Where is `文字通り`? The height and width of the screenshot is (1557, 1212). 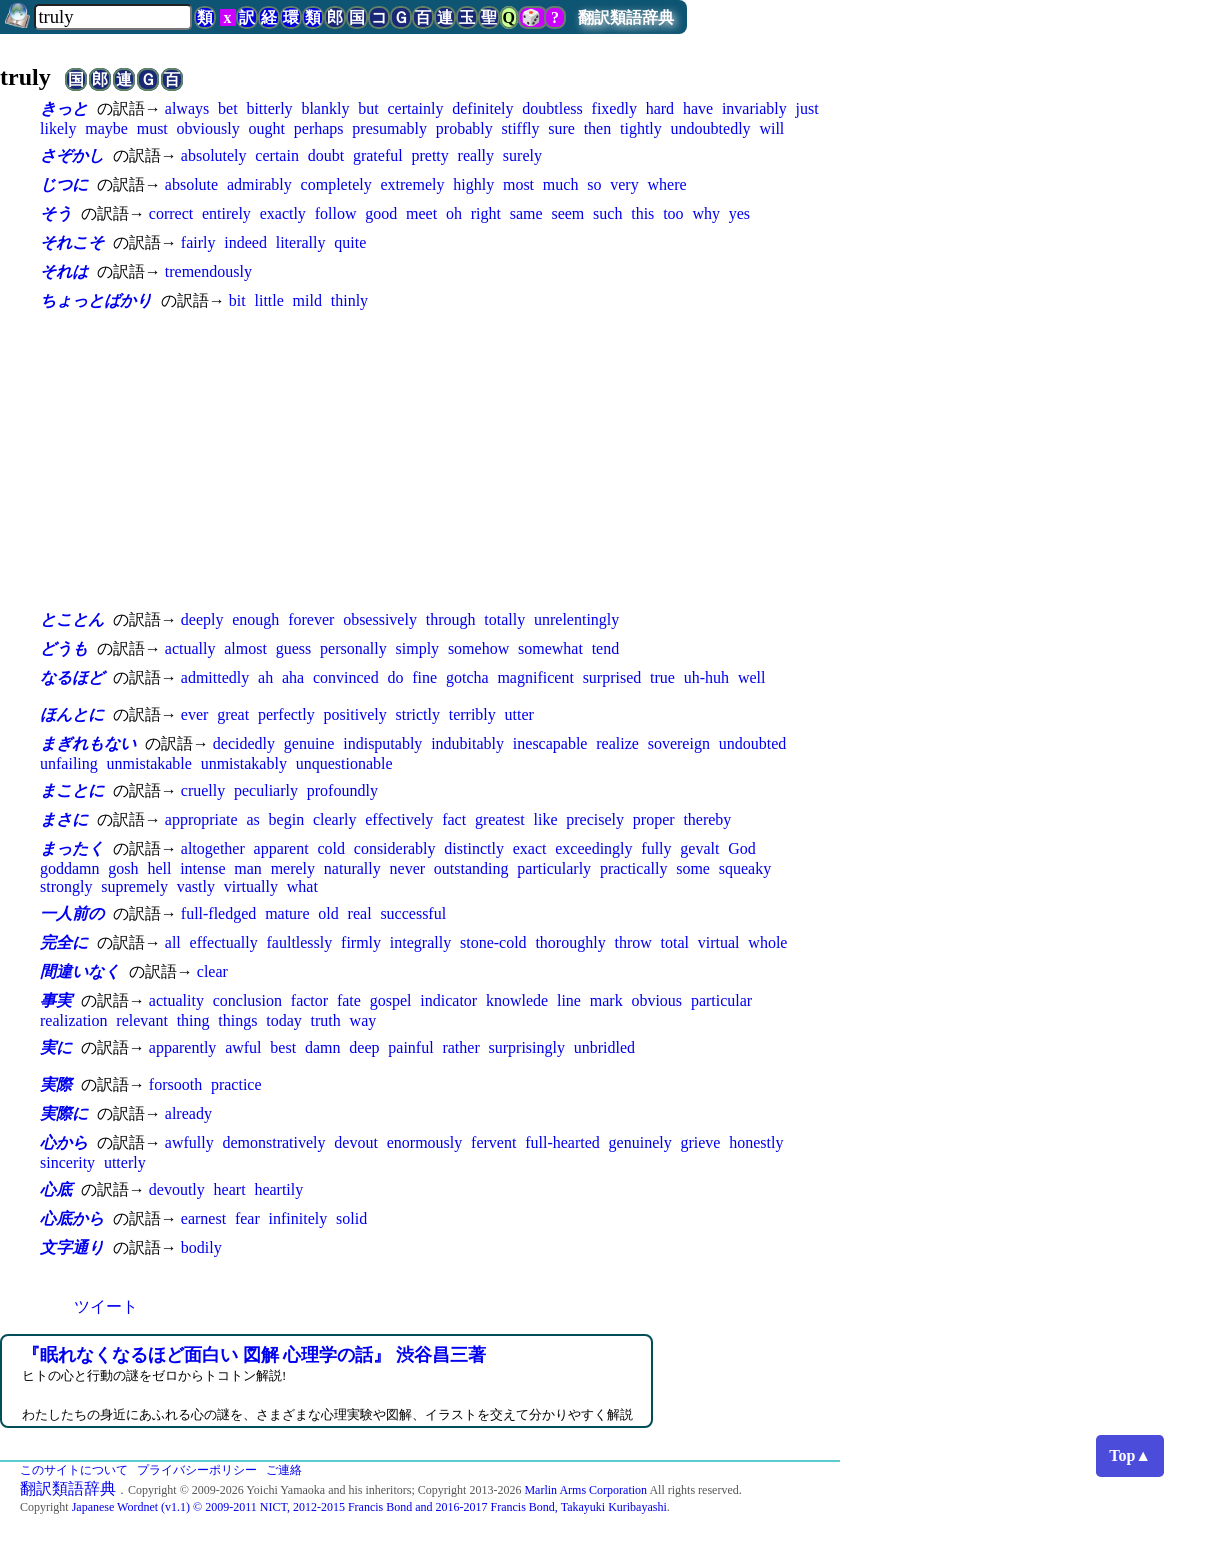
文字通り is located at coordinates (72, 1247).